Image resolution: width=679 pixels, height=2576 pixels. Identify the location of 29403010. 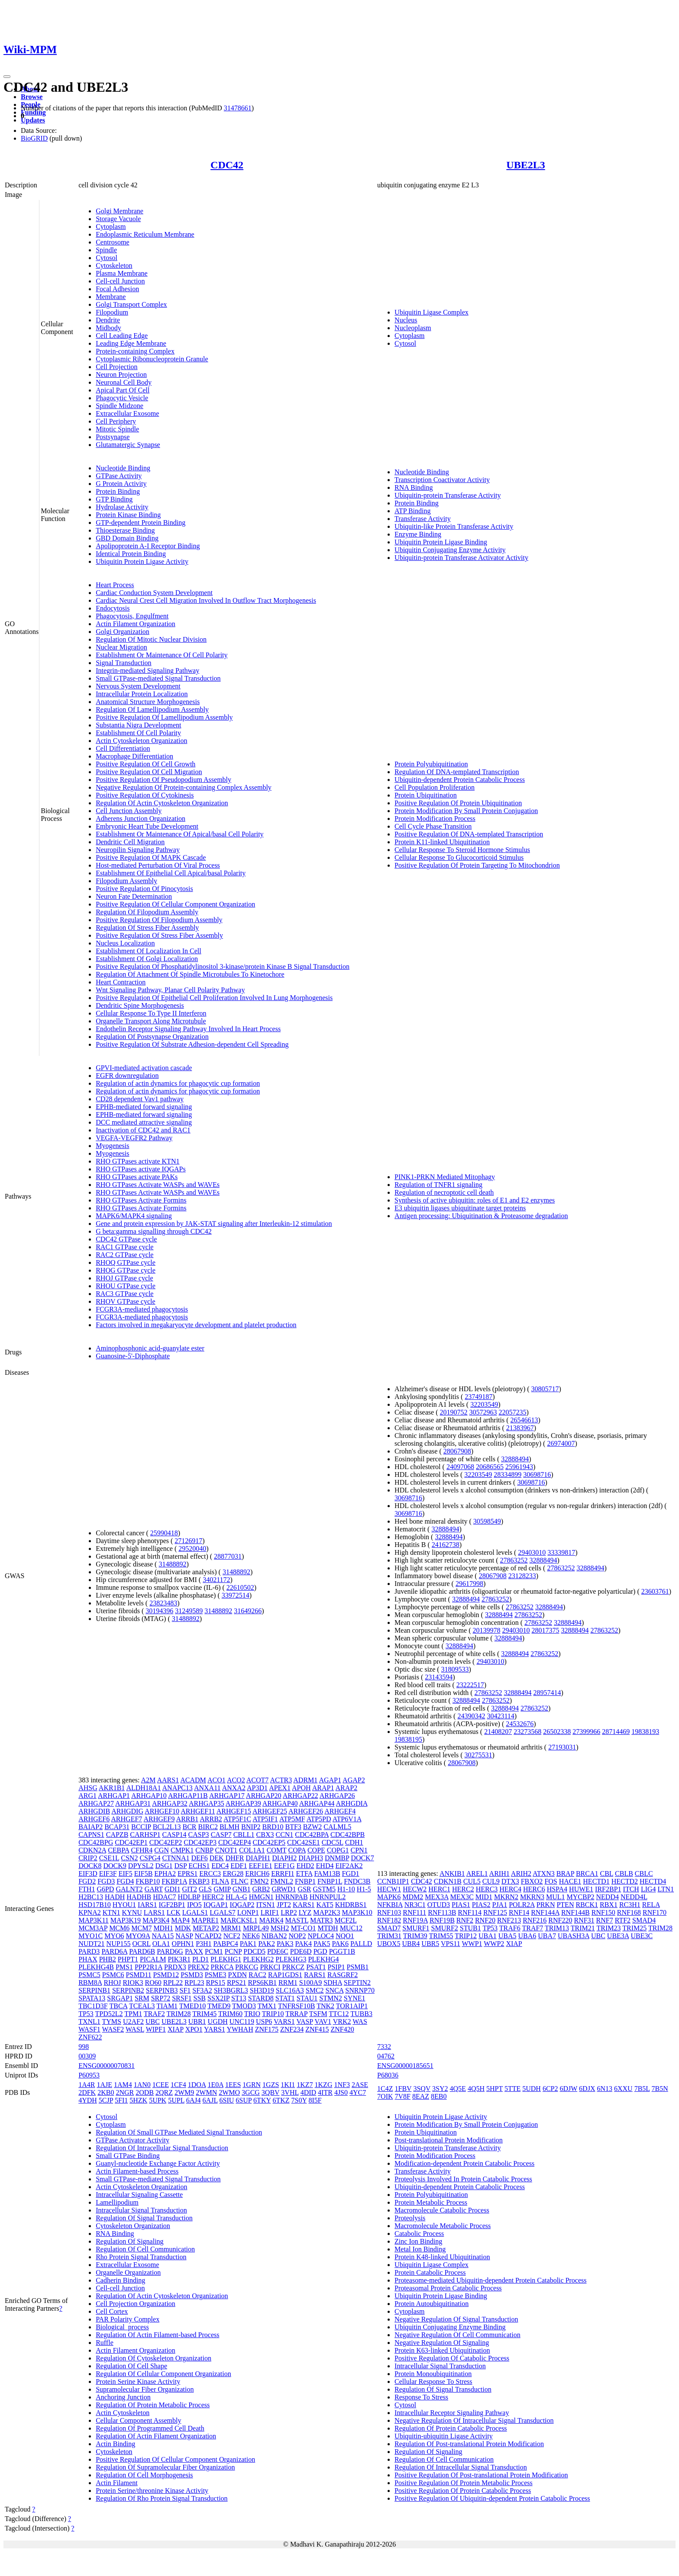
(532, 1552).